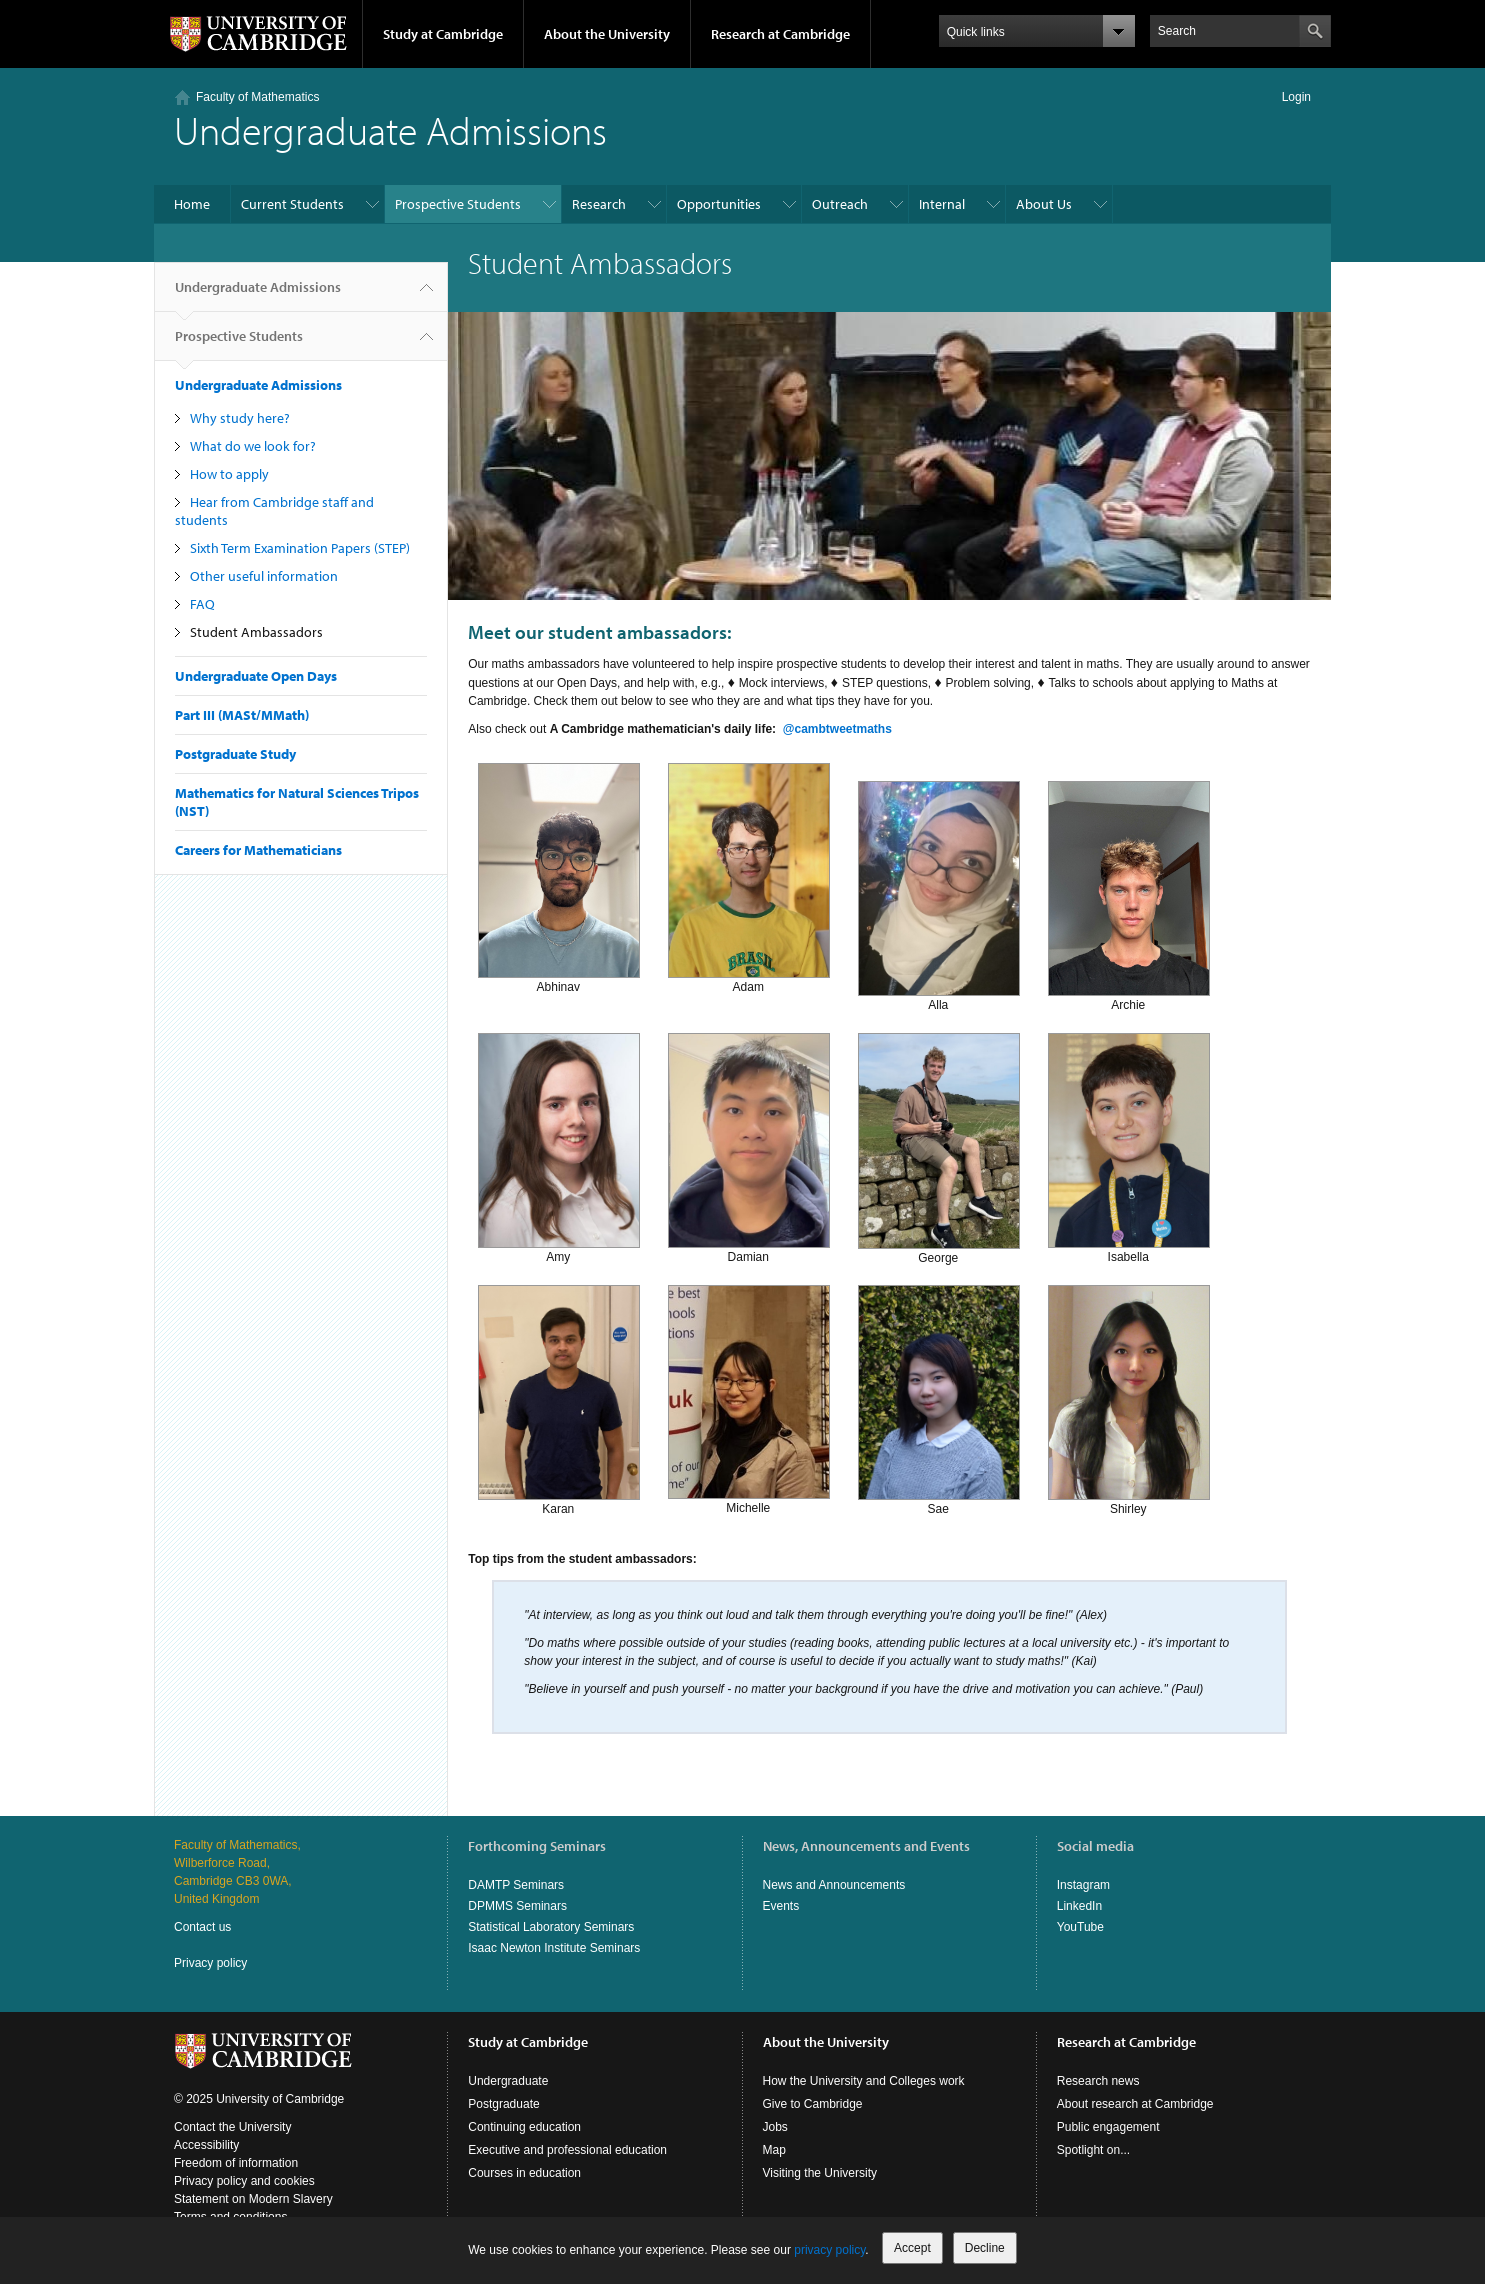 This screenshot has height=2284, width=1485. What do you see at coordinates (508, 2081) in the screenshot?
I see `Undergraduate` at bounding box center [508, 2081].